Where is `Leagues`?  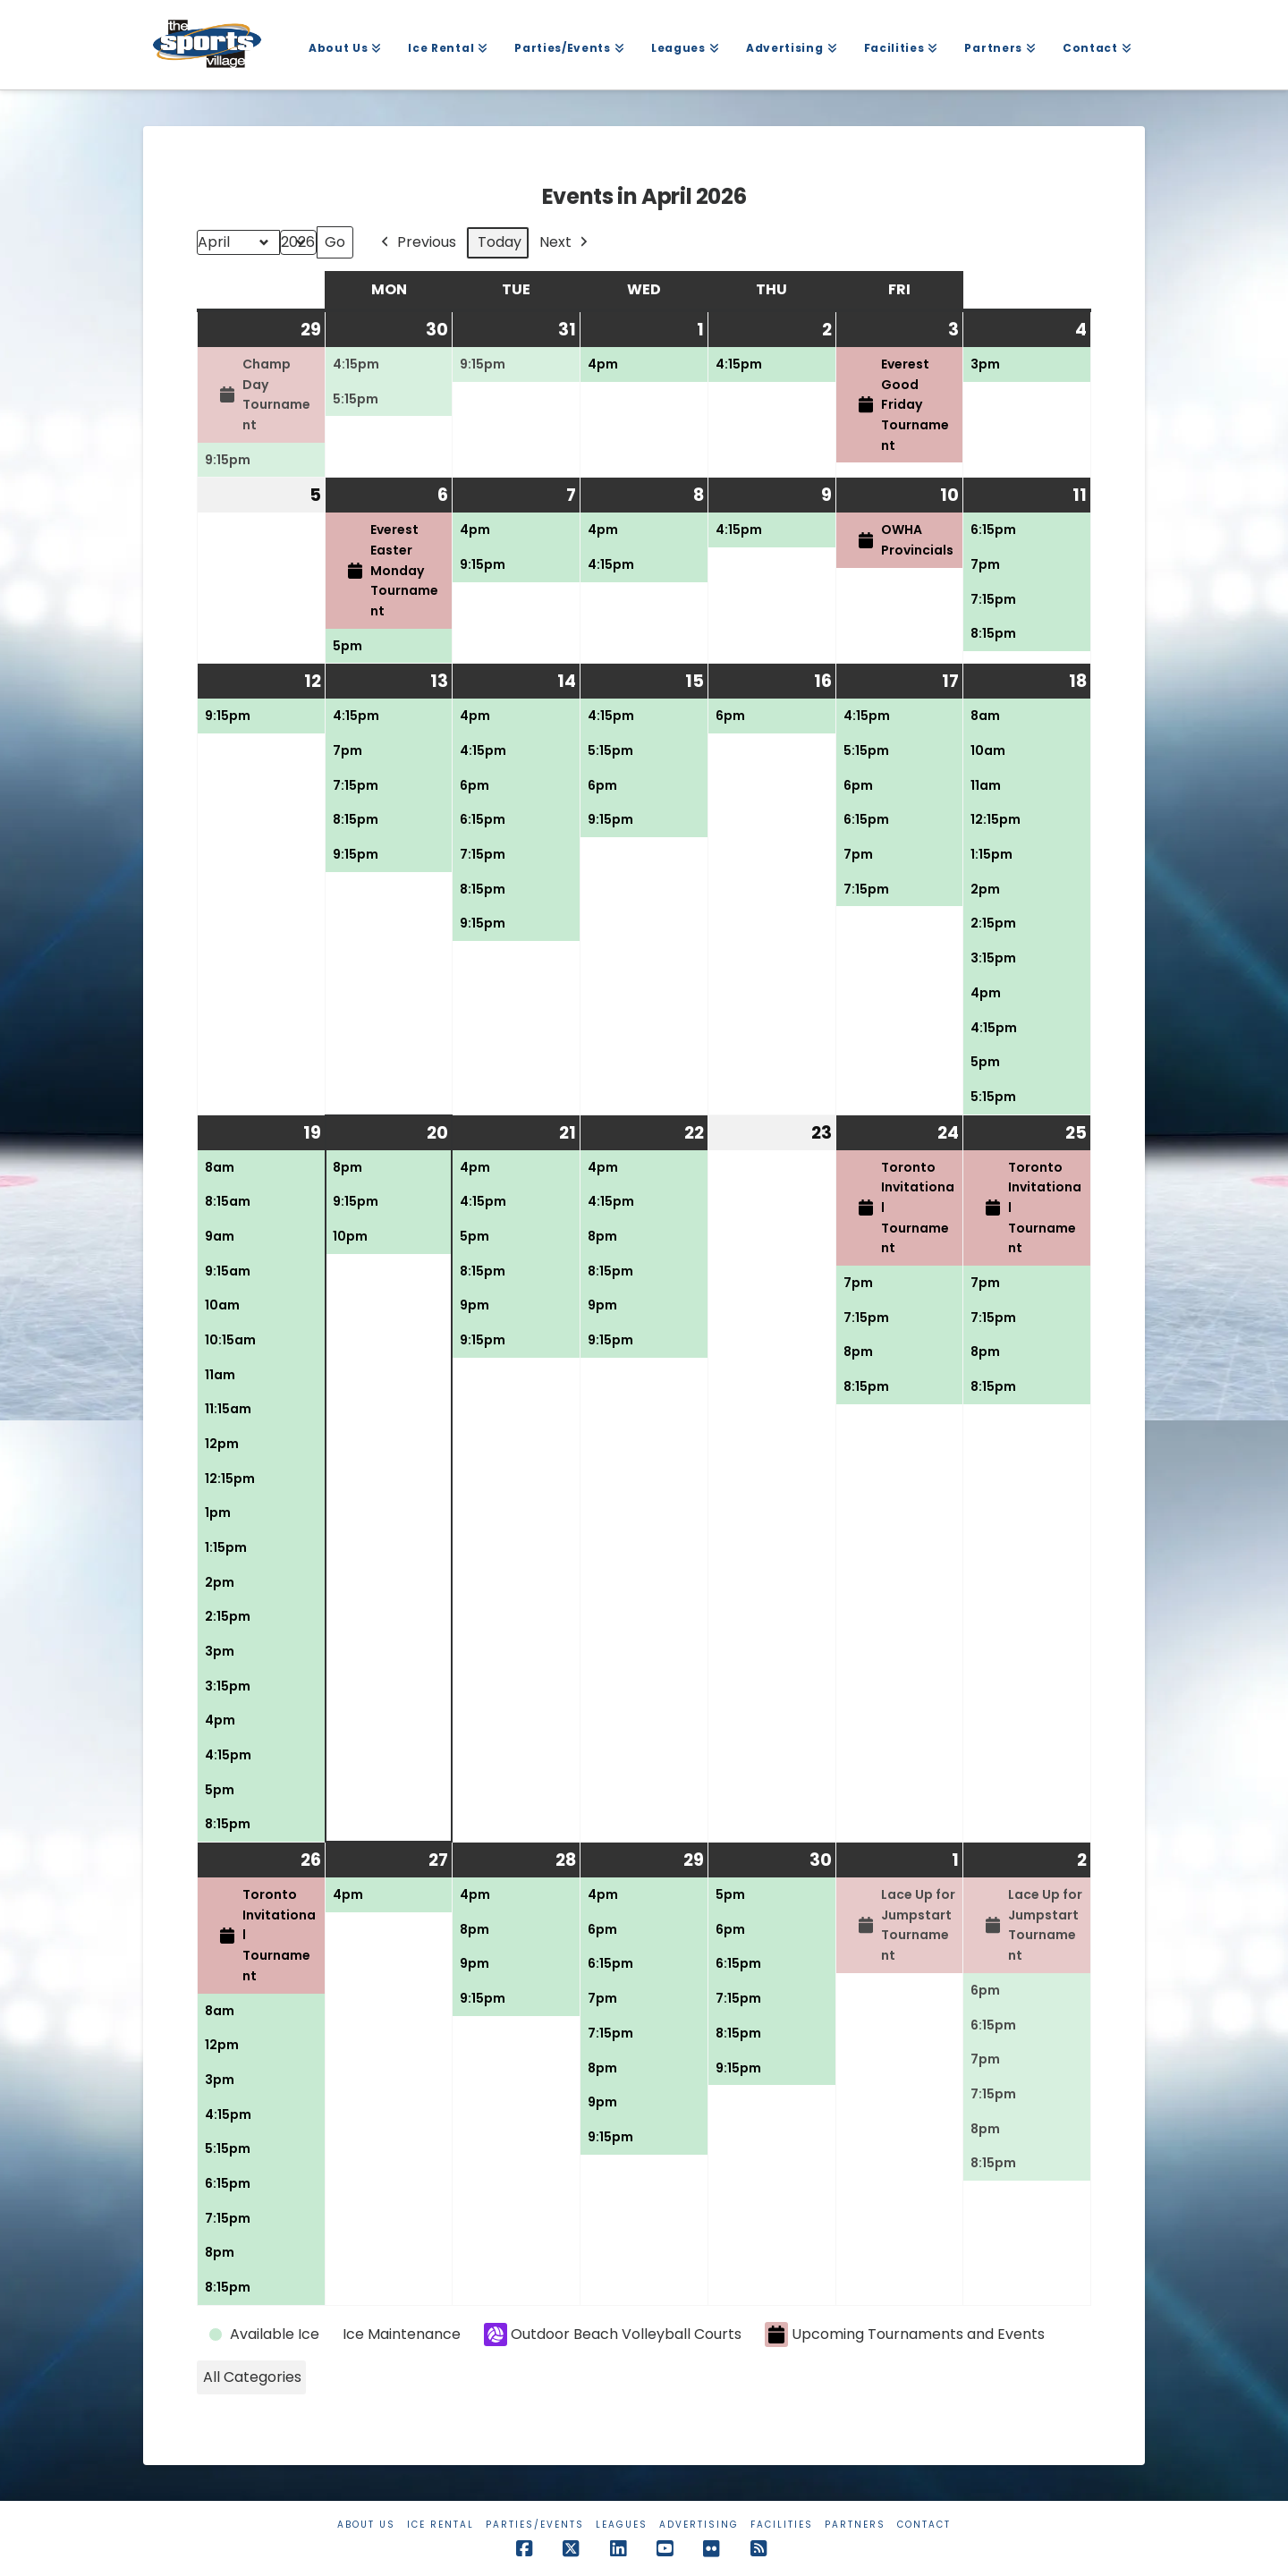
Leagues is located at coordinates (622, 2524).